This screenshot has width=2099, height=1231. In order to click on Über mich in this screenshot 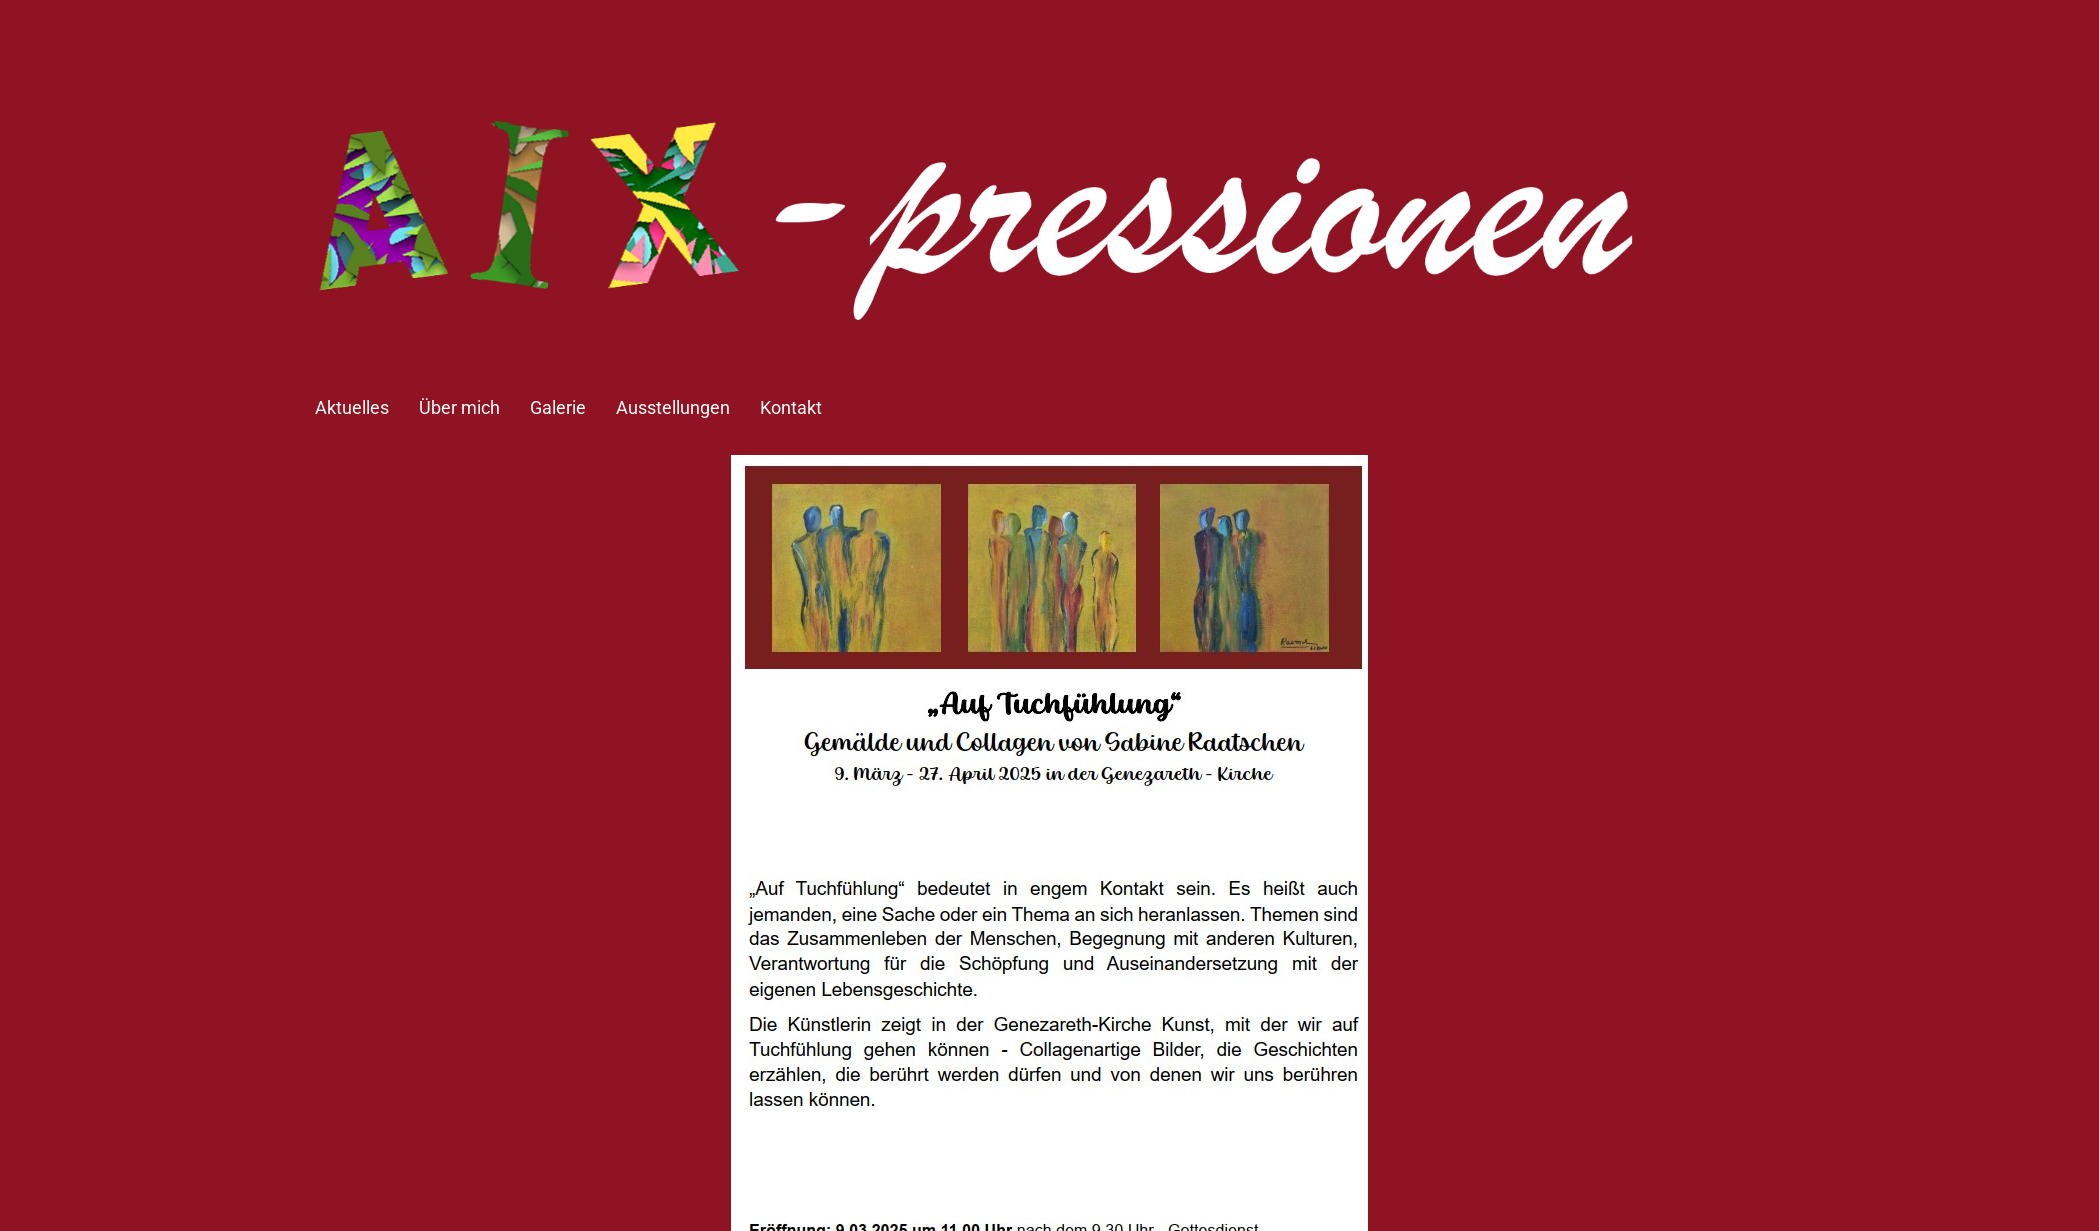, I will do `click(459, 407)`.